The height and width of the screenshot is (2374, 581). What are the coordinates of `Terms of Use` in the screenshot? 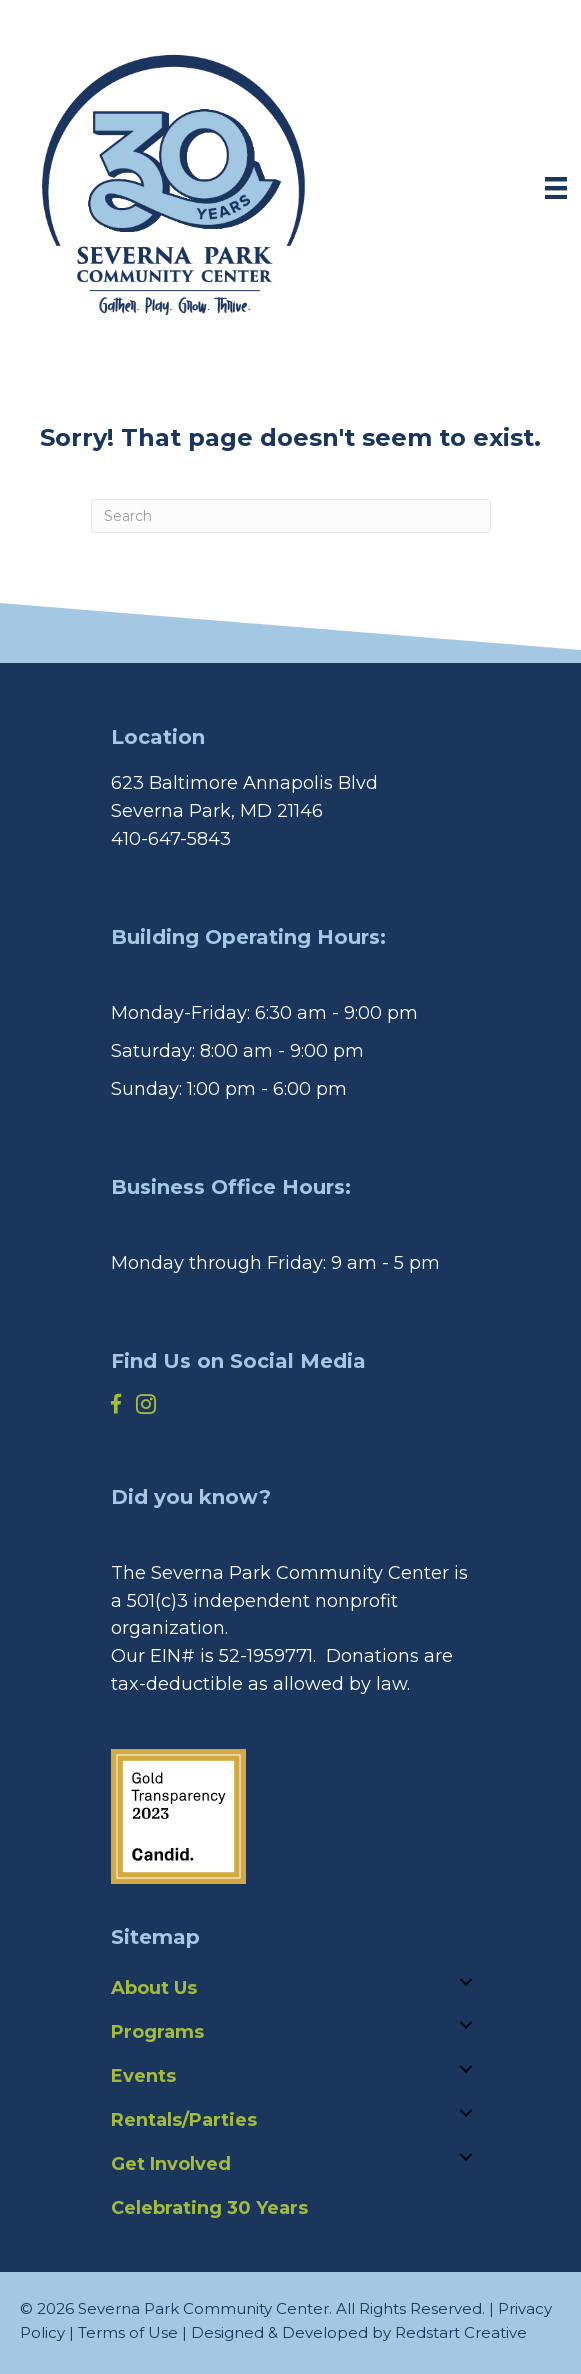 It's located at (128, 2332).